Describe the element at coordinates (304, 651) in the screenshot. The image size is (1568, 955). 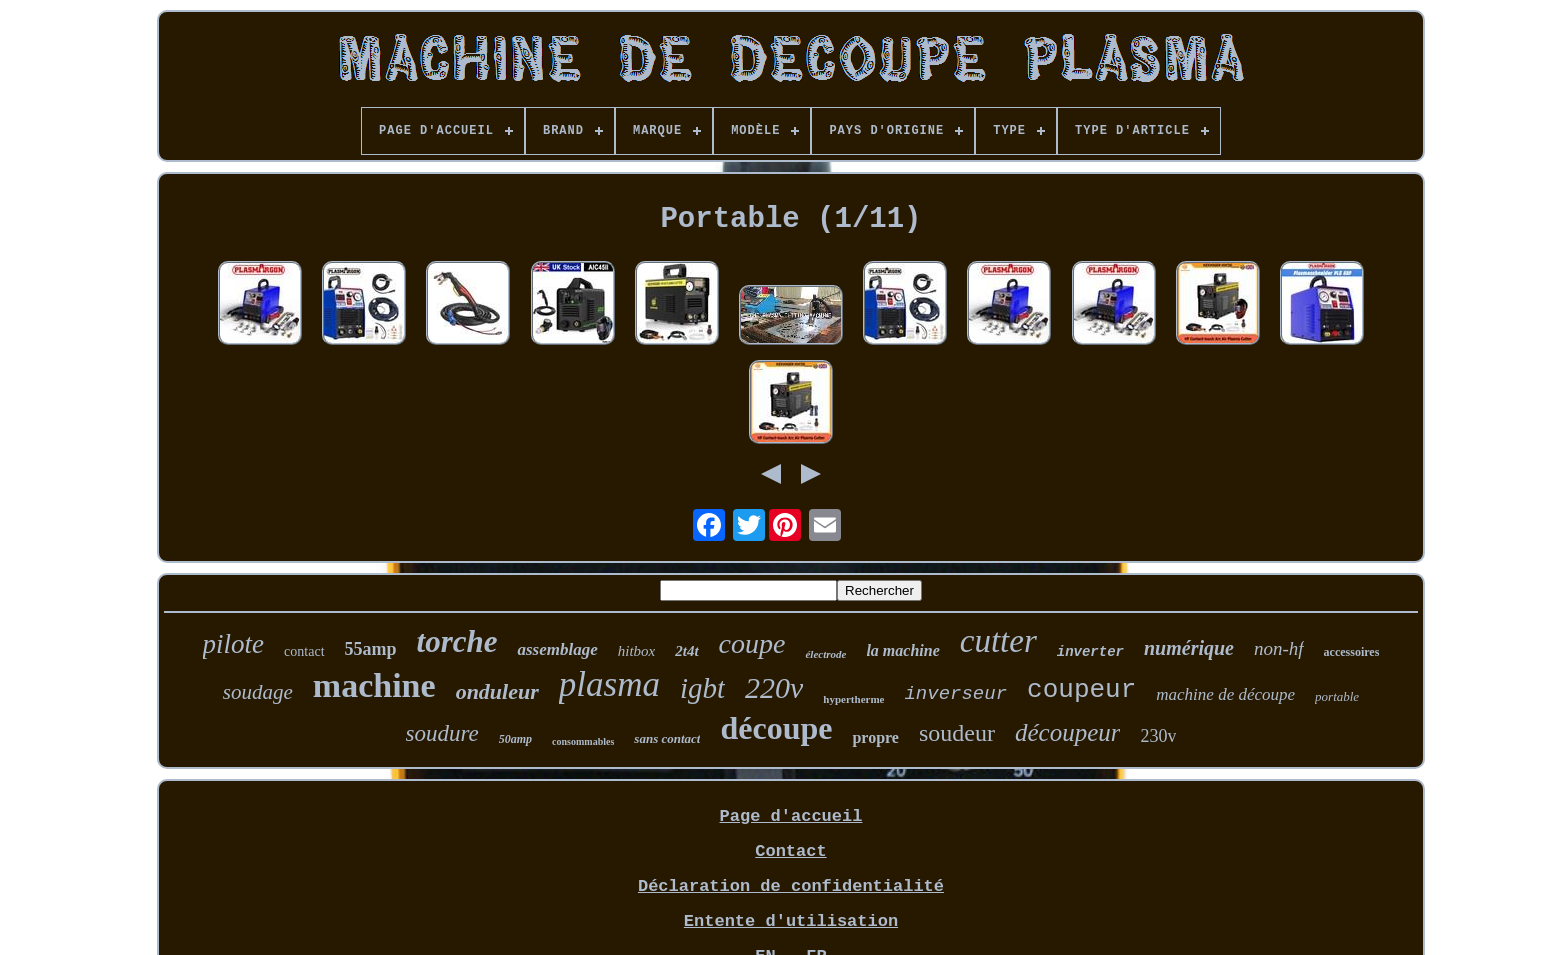
I see `contact` at that location.